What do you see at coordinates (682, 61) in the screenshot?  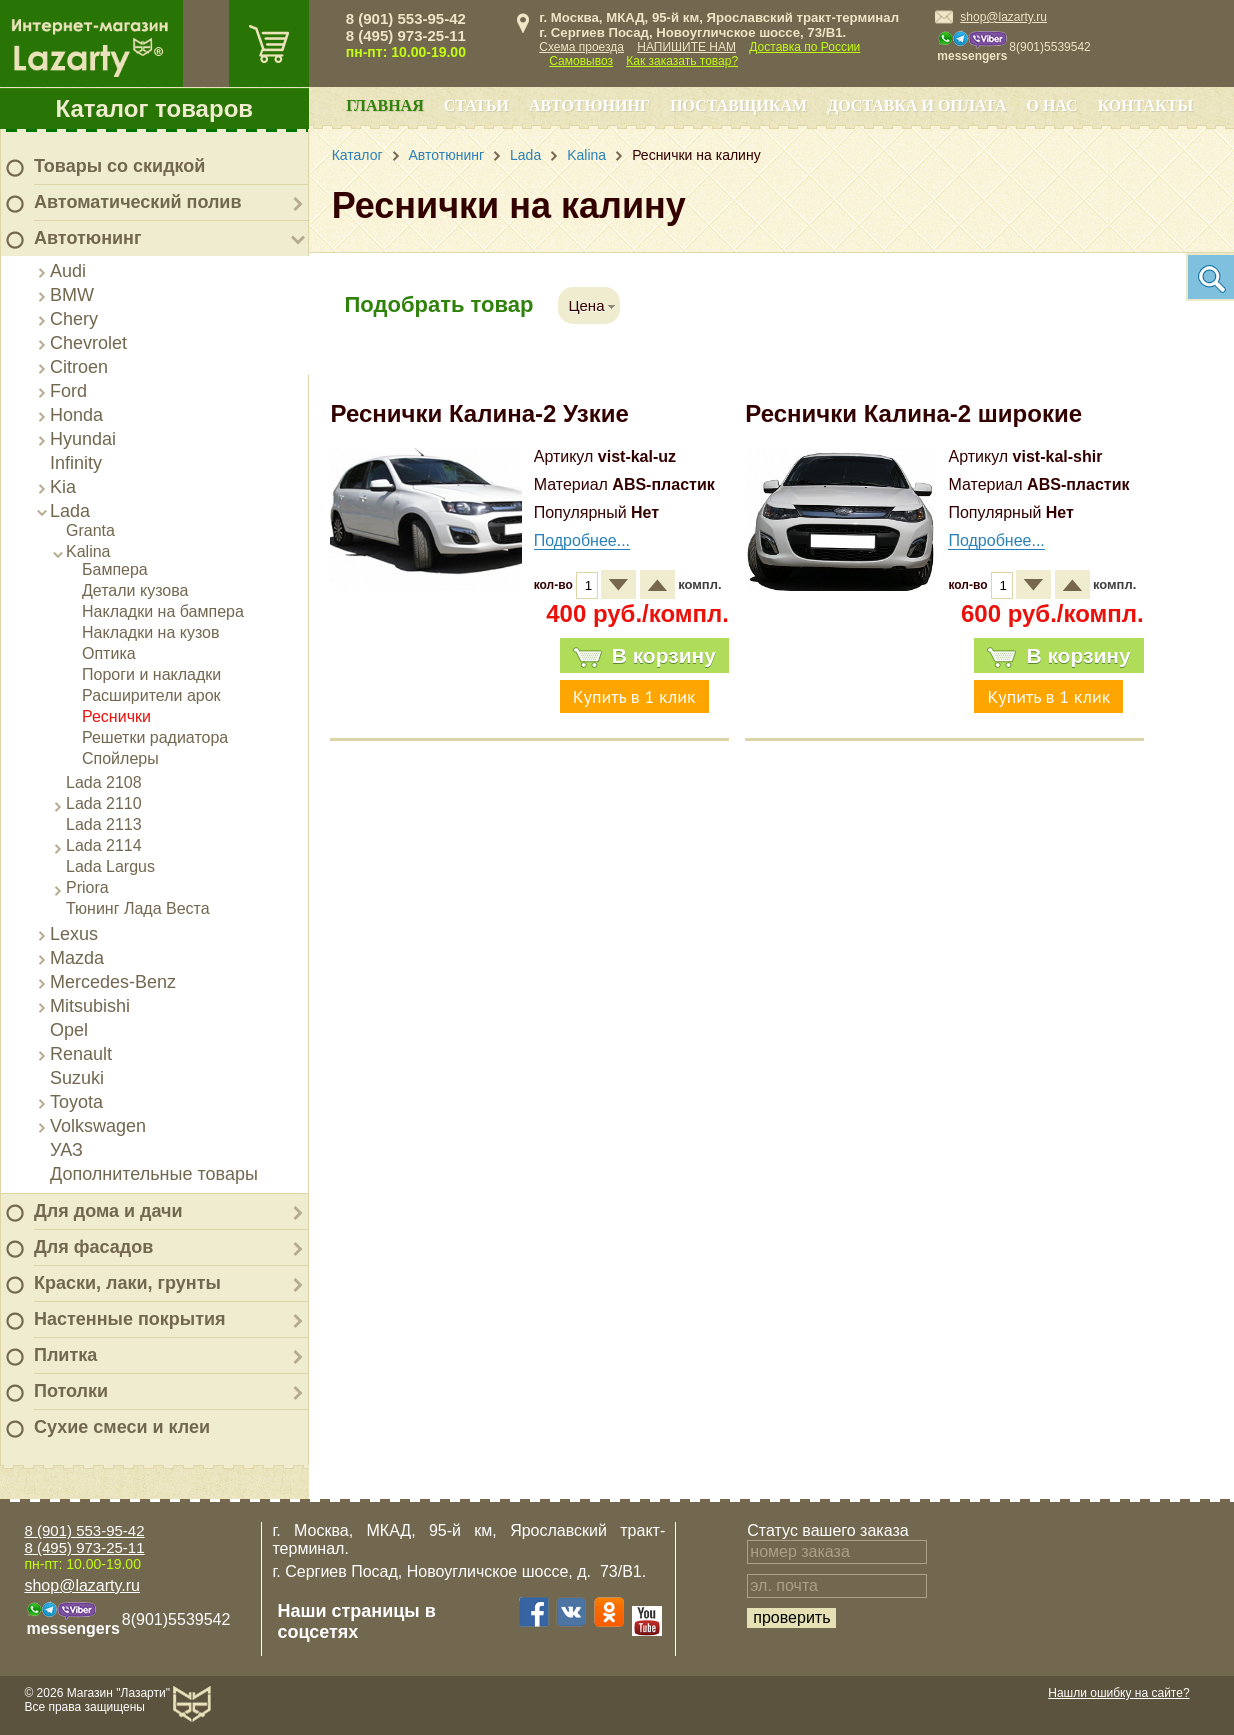 I see `Как заказать товар?` at bounding box center [682, 61].